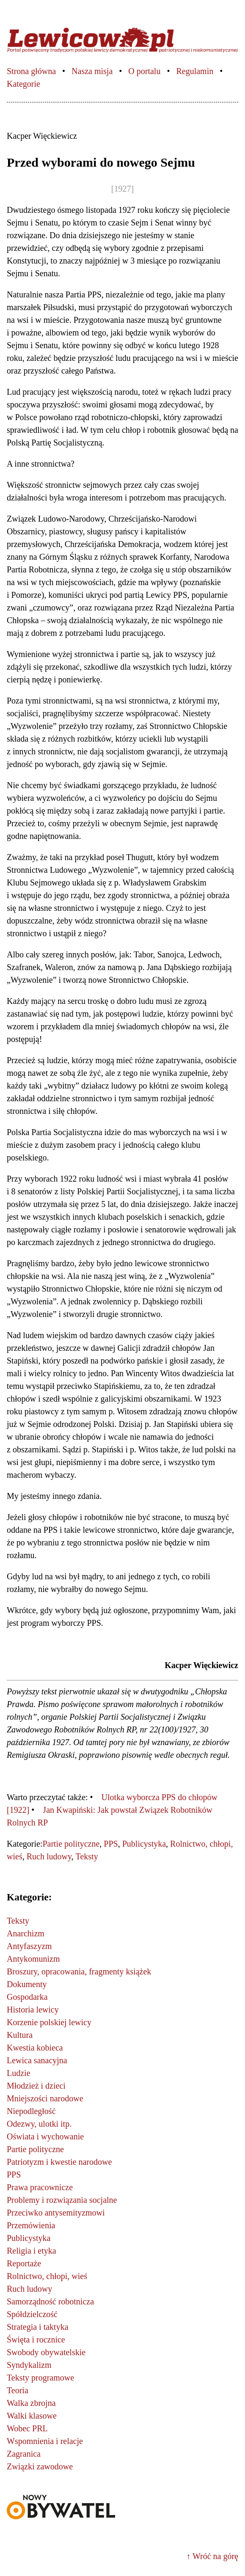 The height and width of the screenshot is (2576, 245). Describe the element at coordinates (40, 2187) in the screenshot. I see `Prawa pracownicze` at that location.